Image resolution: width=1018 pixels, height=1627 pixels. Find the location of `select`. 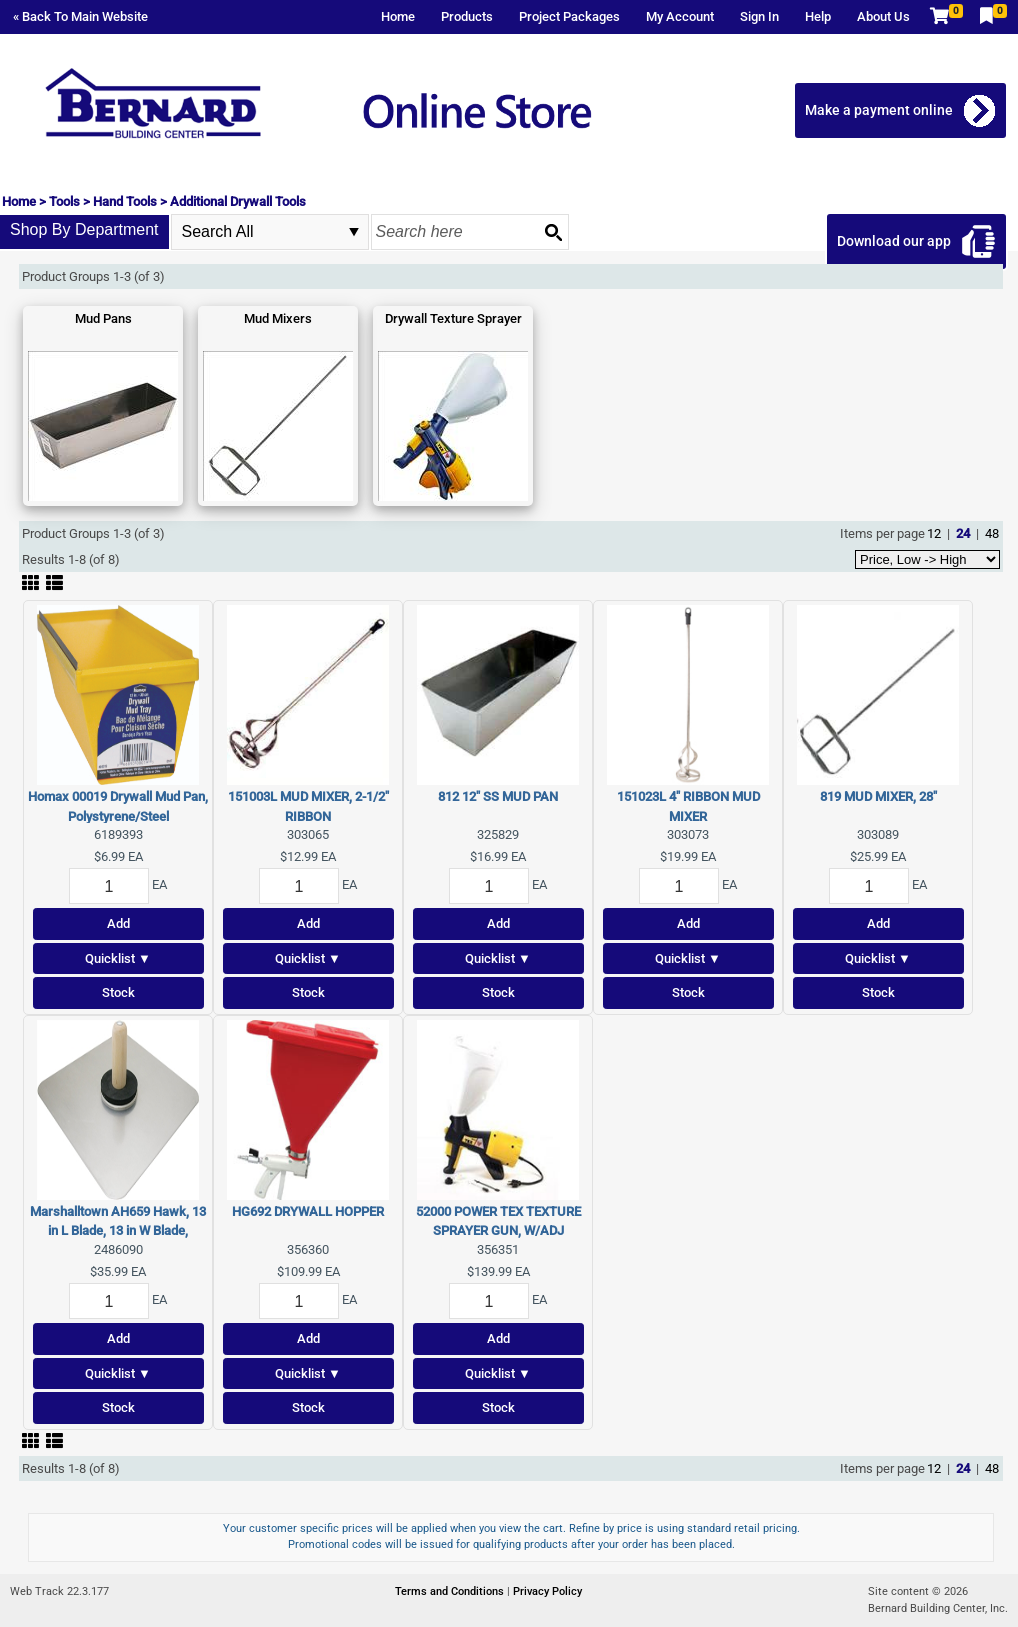

select is located at coordinates (354, 232).